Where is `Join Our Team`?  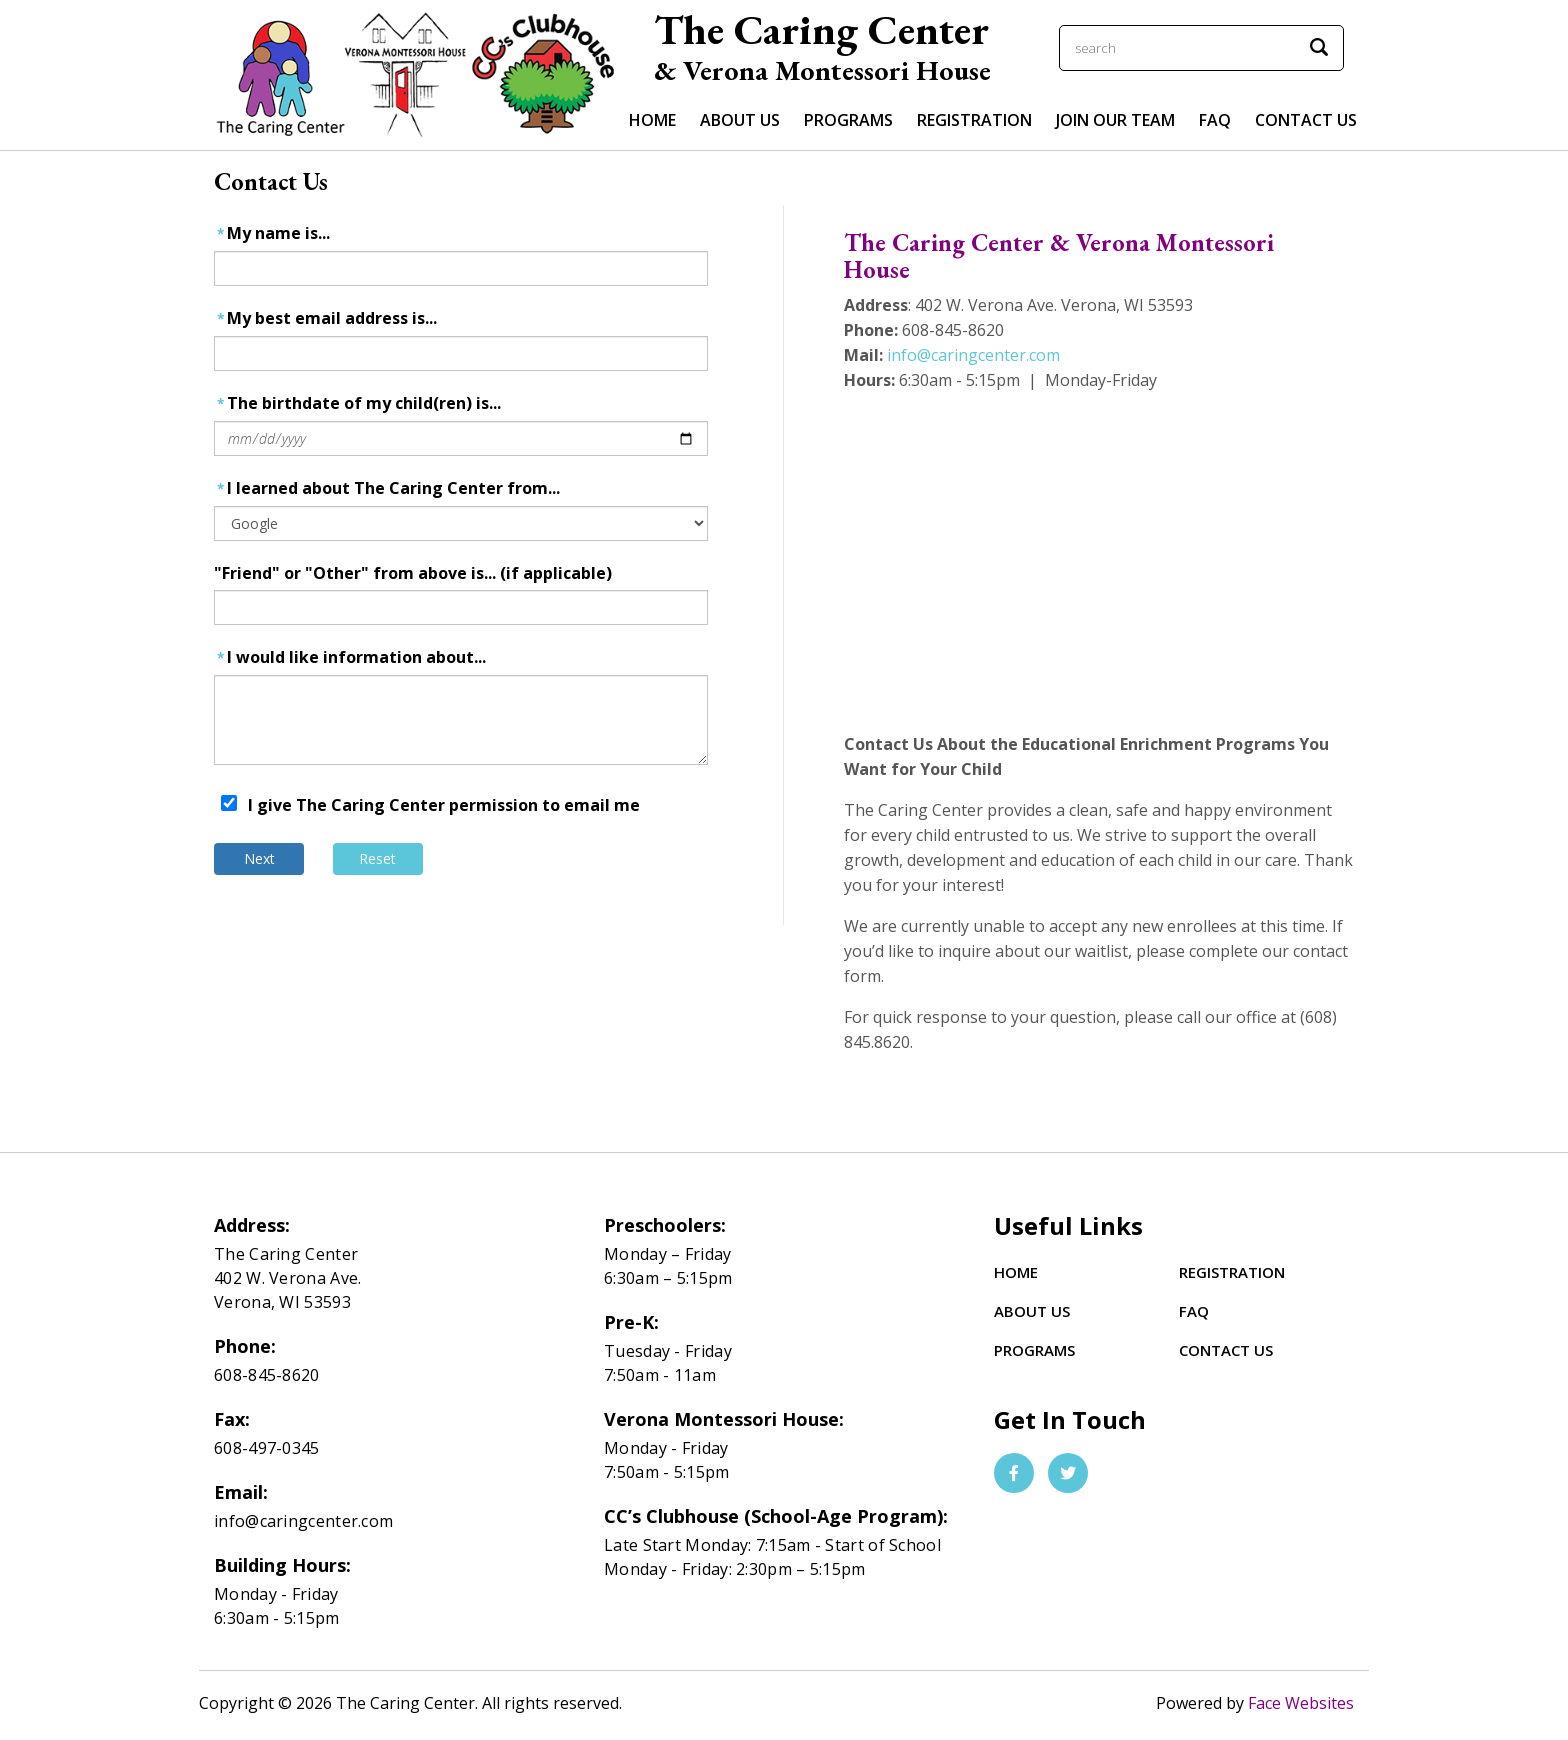 Join Our Team is located at coordinates (1115, 120).